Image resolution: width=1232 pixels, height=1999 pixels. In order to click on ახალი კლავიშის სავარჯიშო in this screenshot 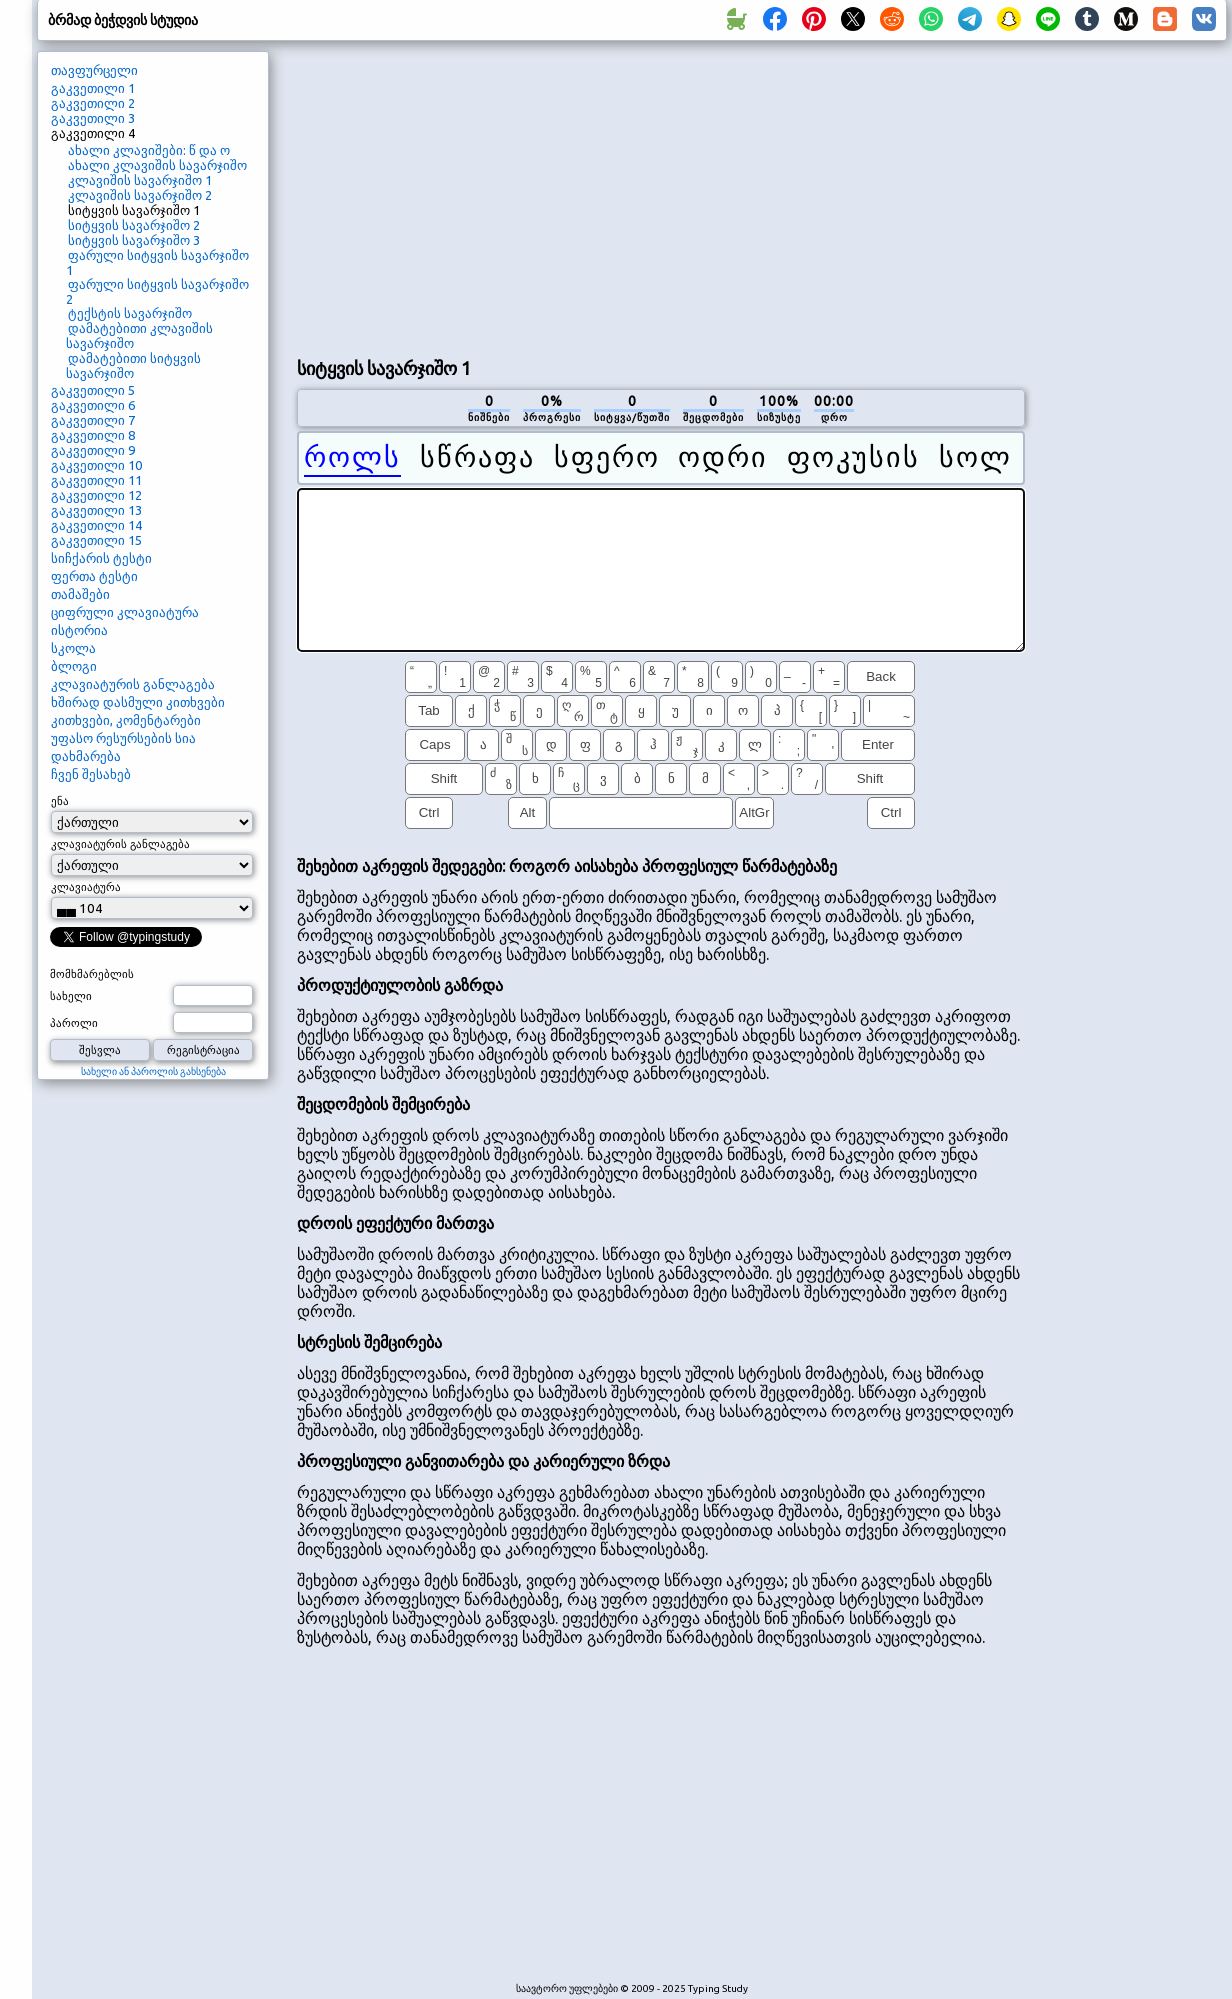, I will do `click(157, 165)`.